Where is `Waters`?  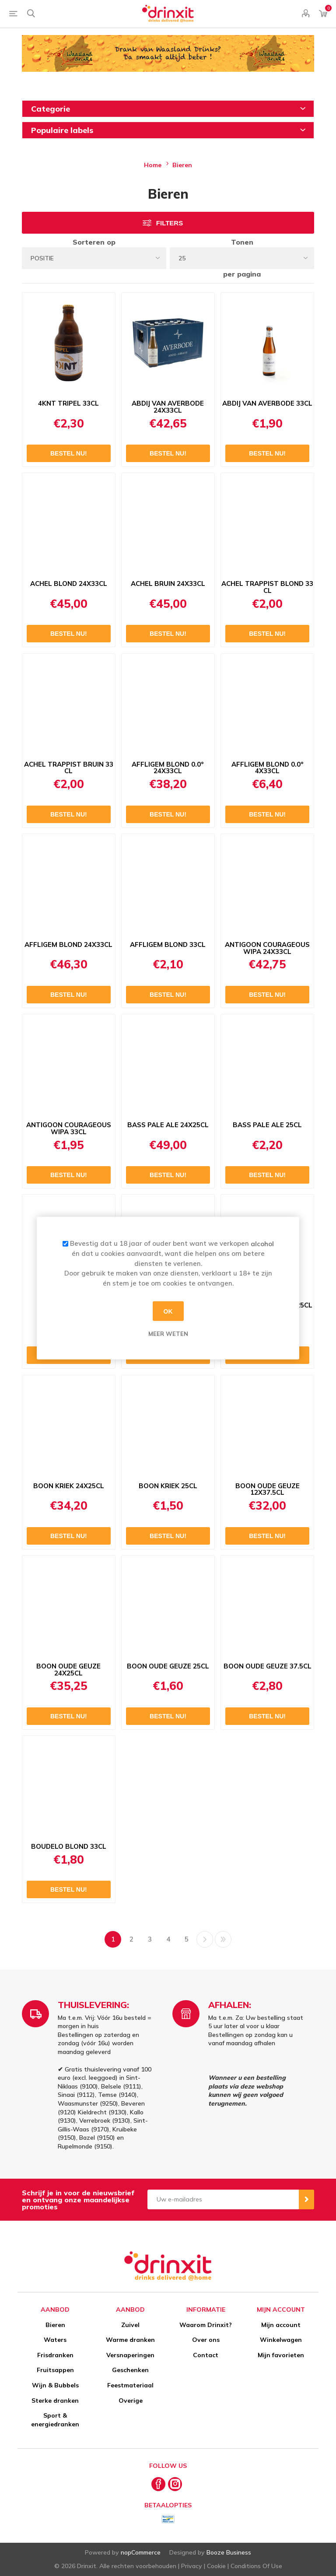 Waters is located at coordinates (55, 2340).